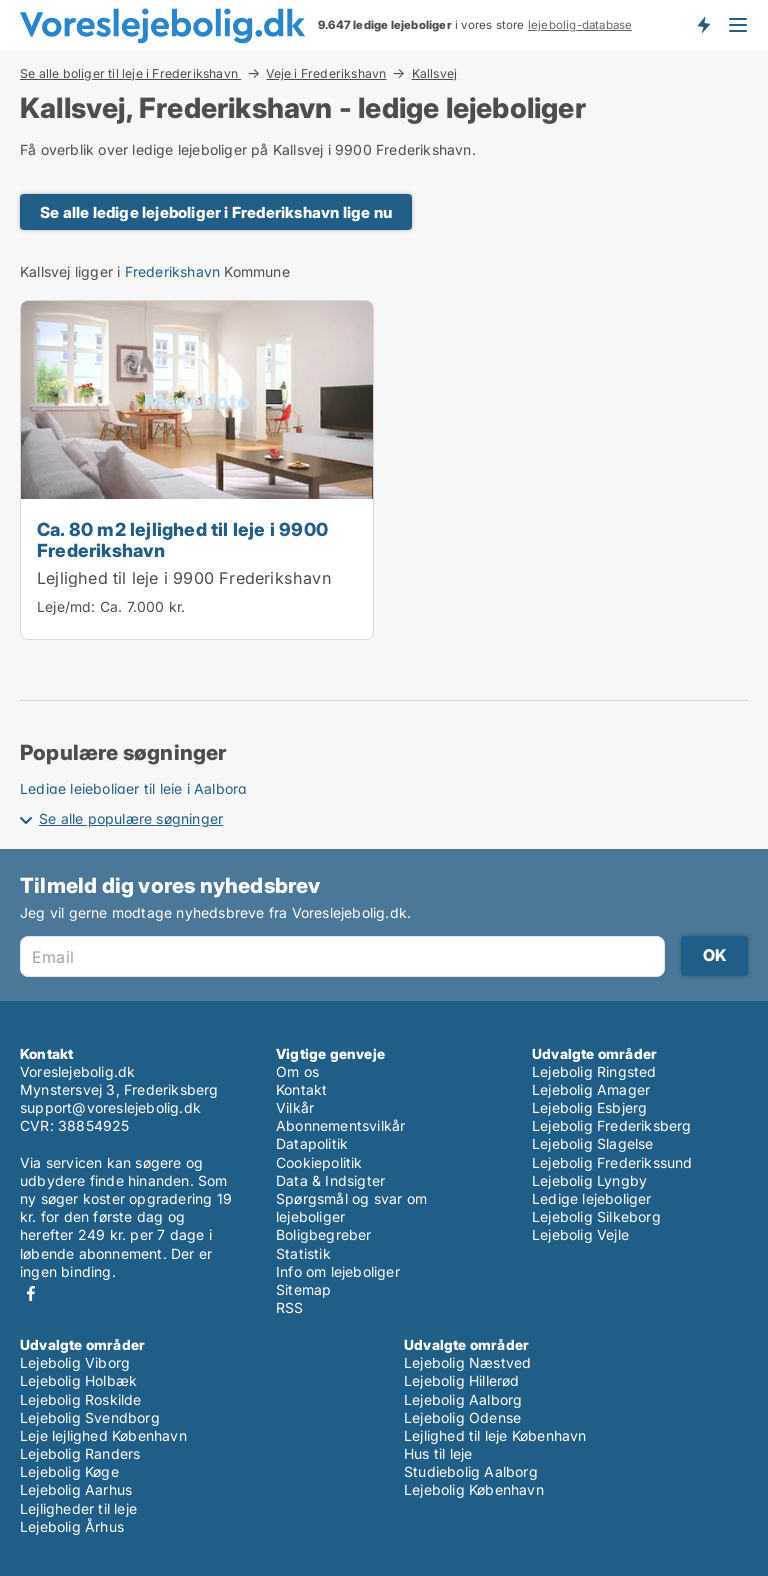 The image size is (768, 1576). Describe the element at coordinates (580, 1234) in the screenshot. I see `Lejebolig Vejle` at that location.